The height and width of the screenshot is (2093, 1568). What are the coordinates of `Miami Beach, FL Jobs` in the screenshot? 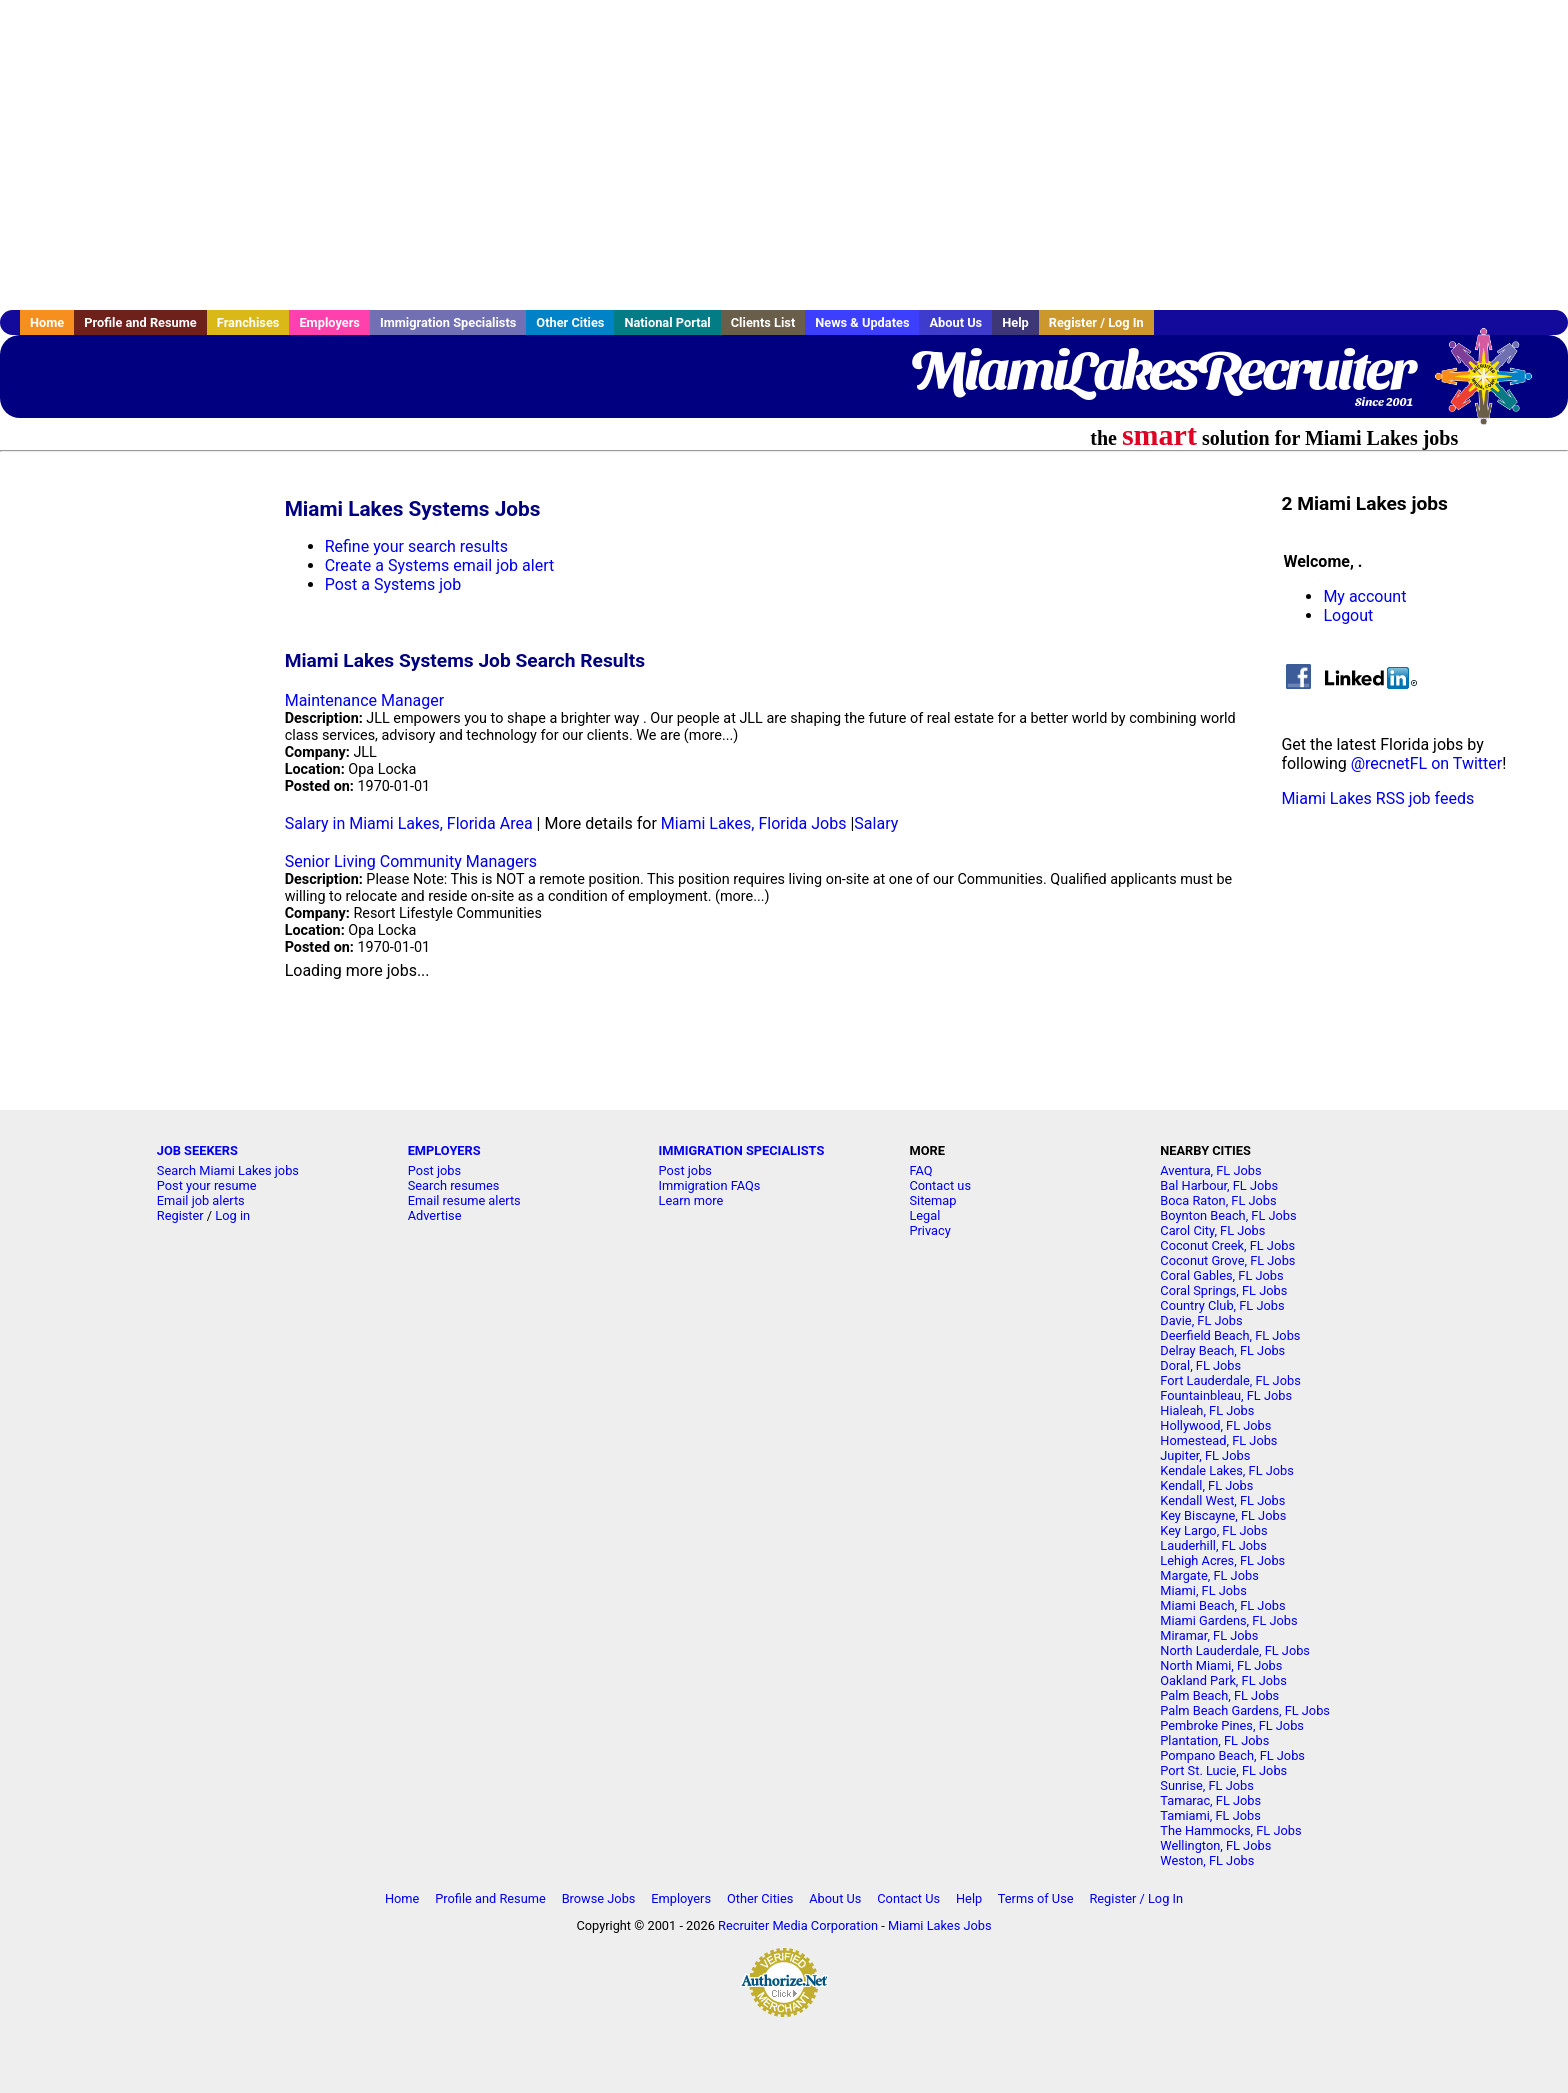 It's located at (1222, 1605).